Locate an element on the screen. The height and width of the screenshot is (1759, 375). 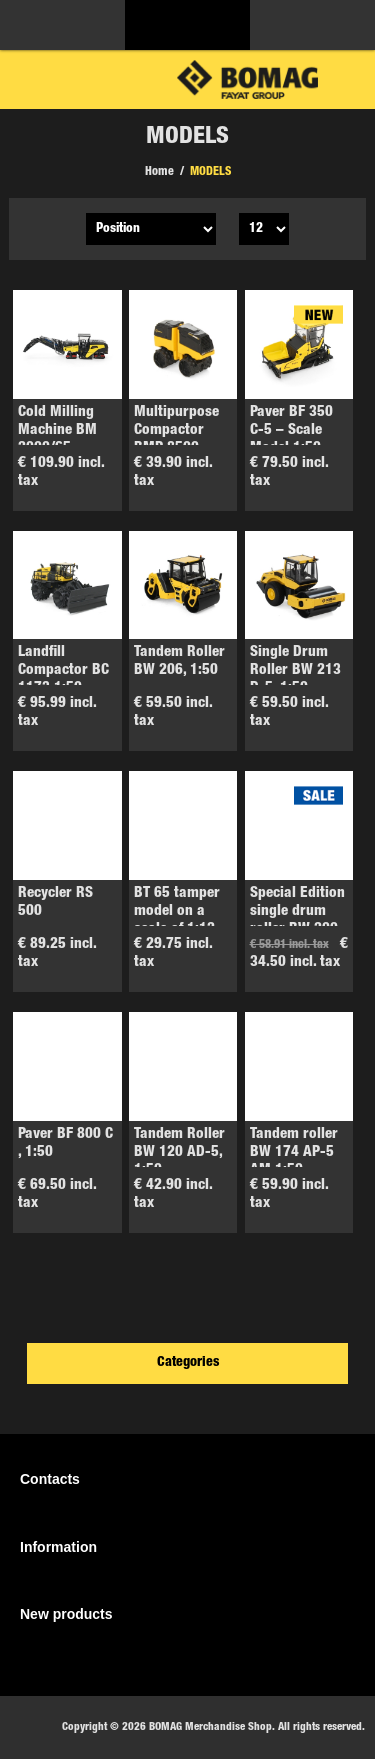
Paver BF 350 C-5 – Scale Model 1:50 is located at coordinates (291, 430).